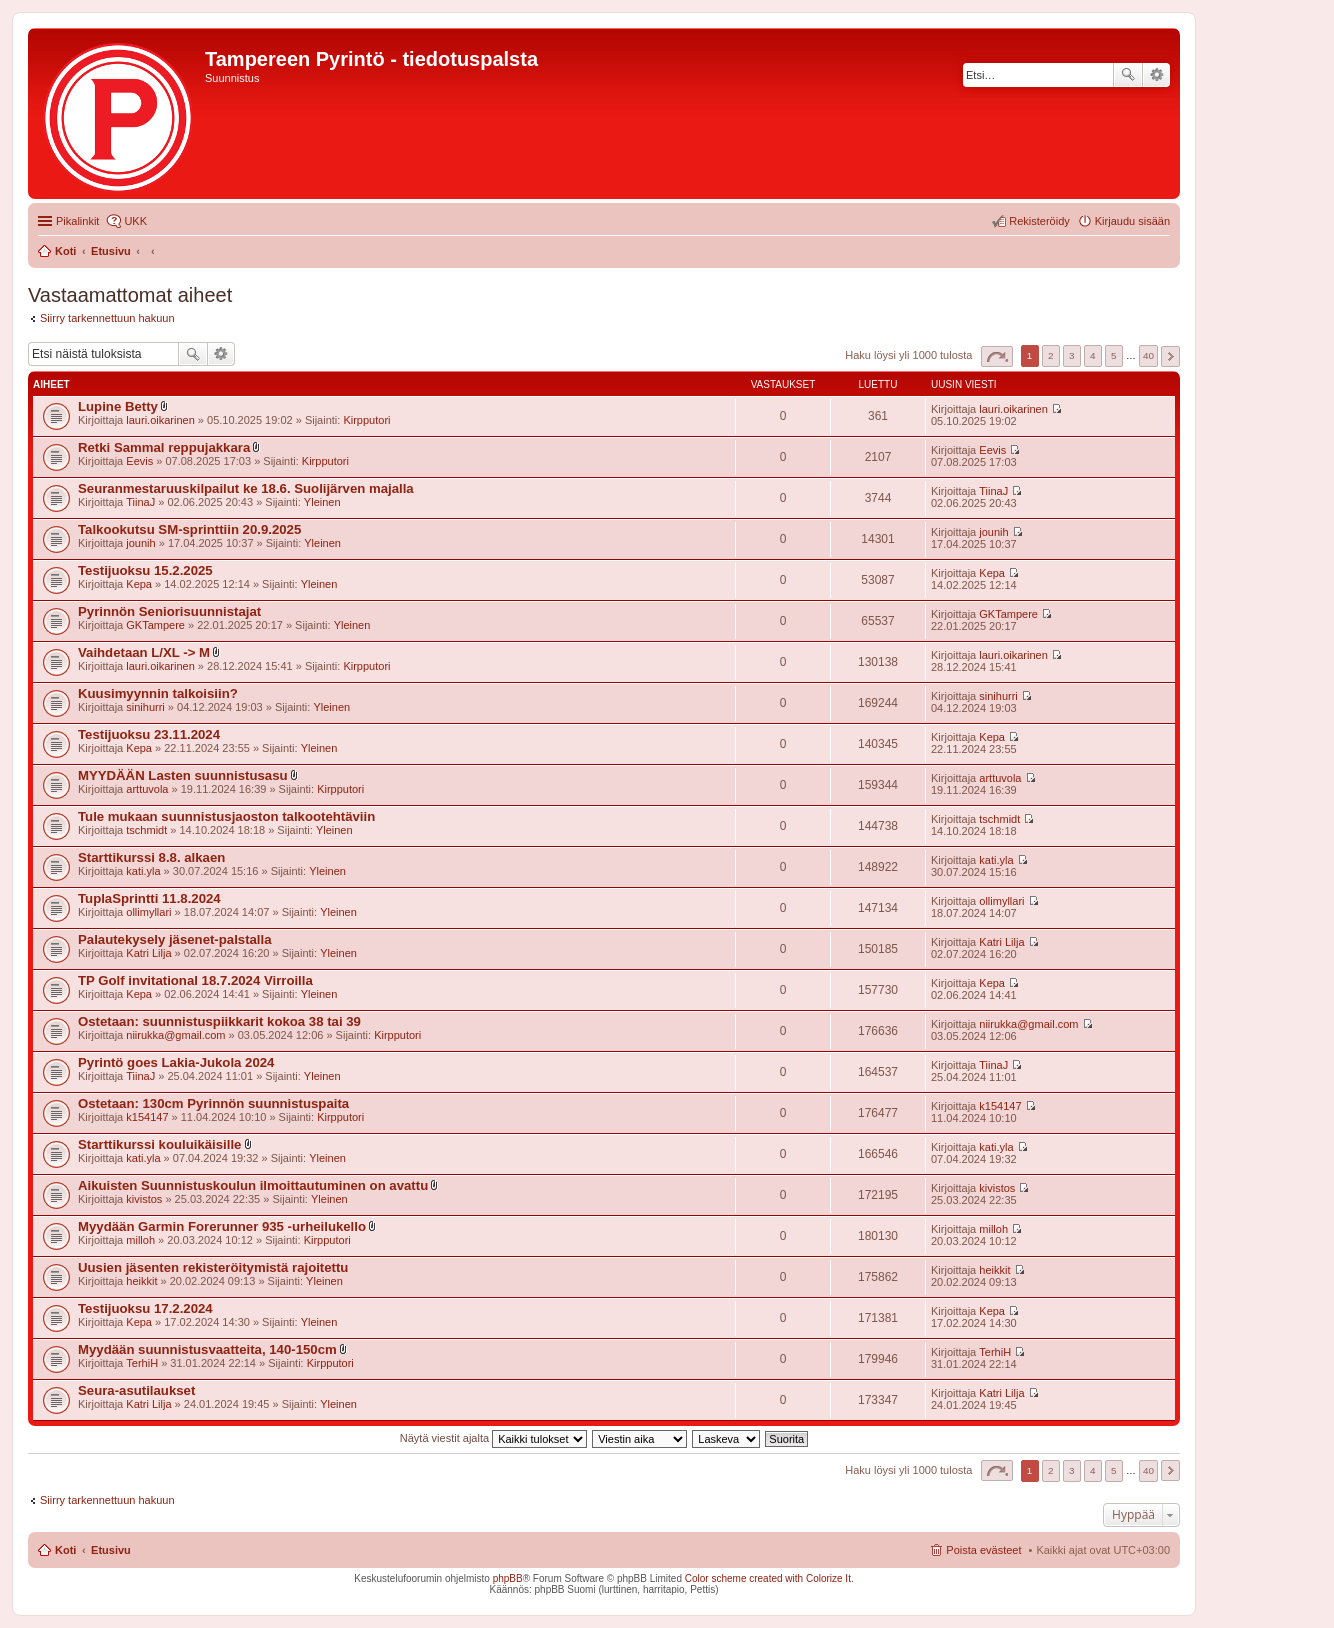 This screenshot has width=1334, height=1628. Describe the element at coordinates (147, 789) in the screenshot. I see `arttuvola` at that location.